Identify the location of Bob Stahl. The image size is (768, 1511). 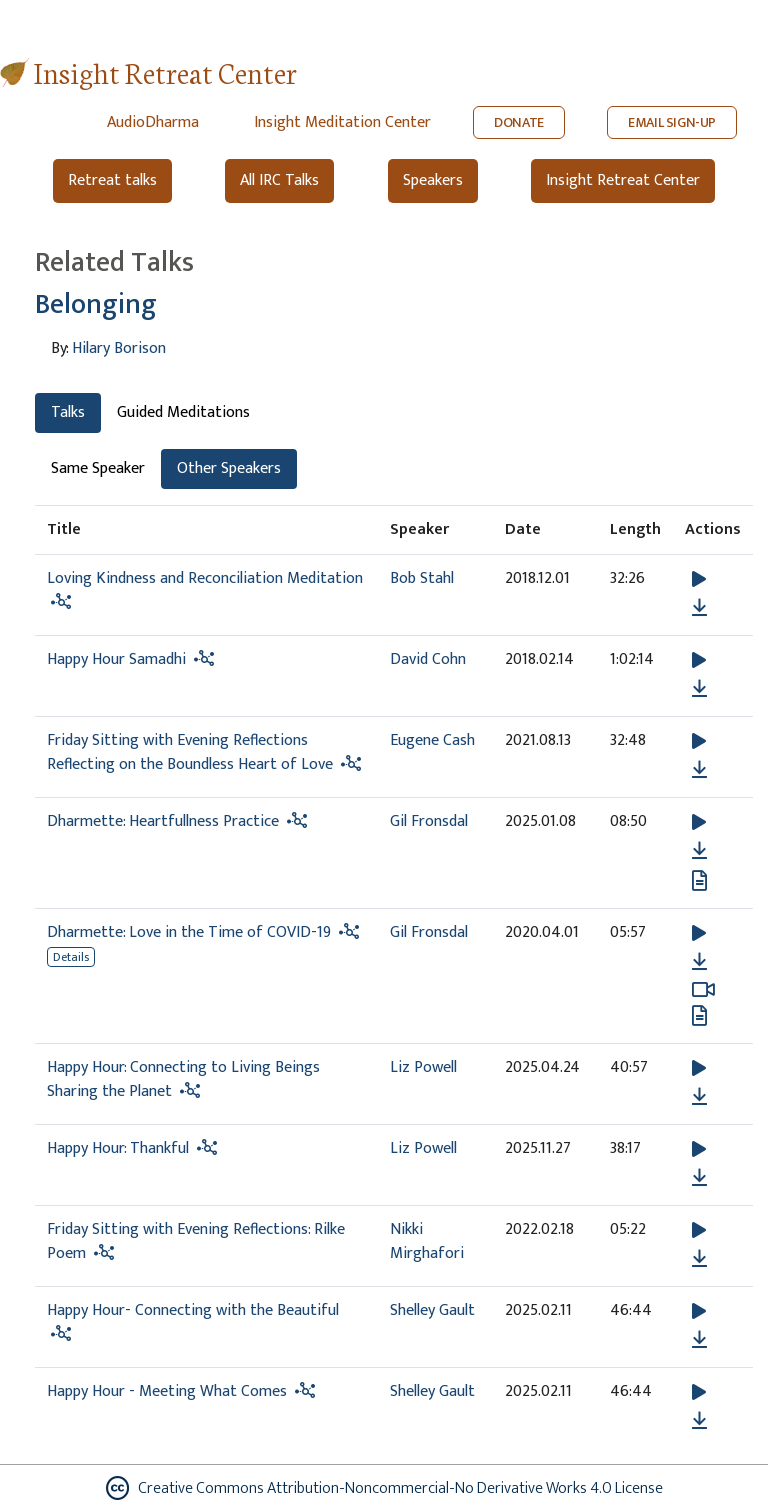
(422, 578).